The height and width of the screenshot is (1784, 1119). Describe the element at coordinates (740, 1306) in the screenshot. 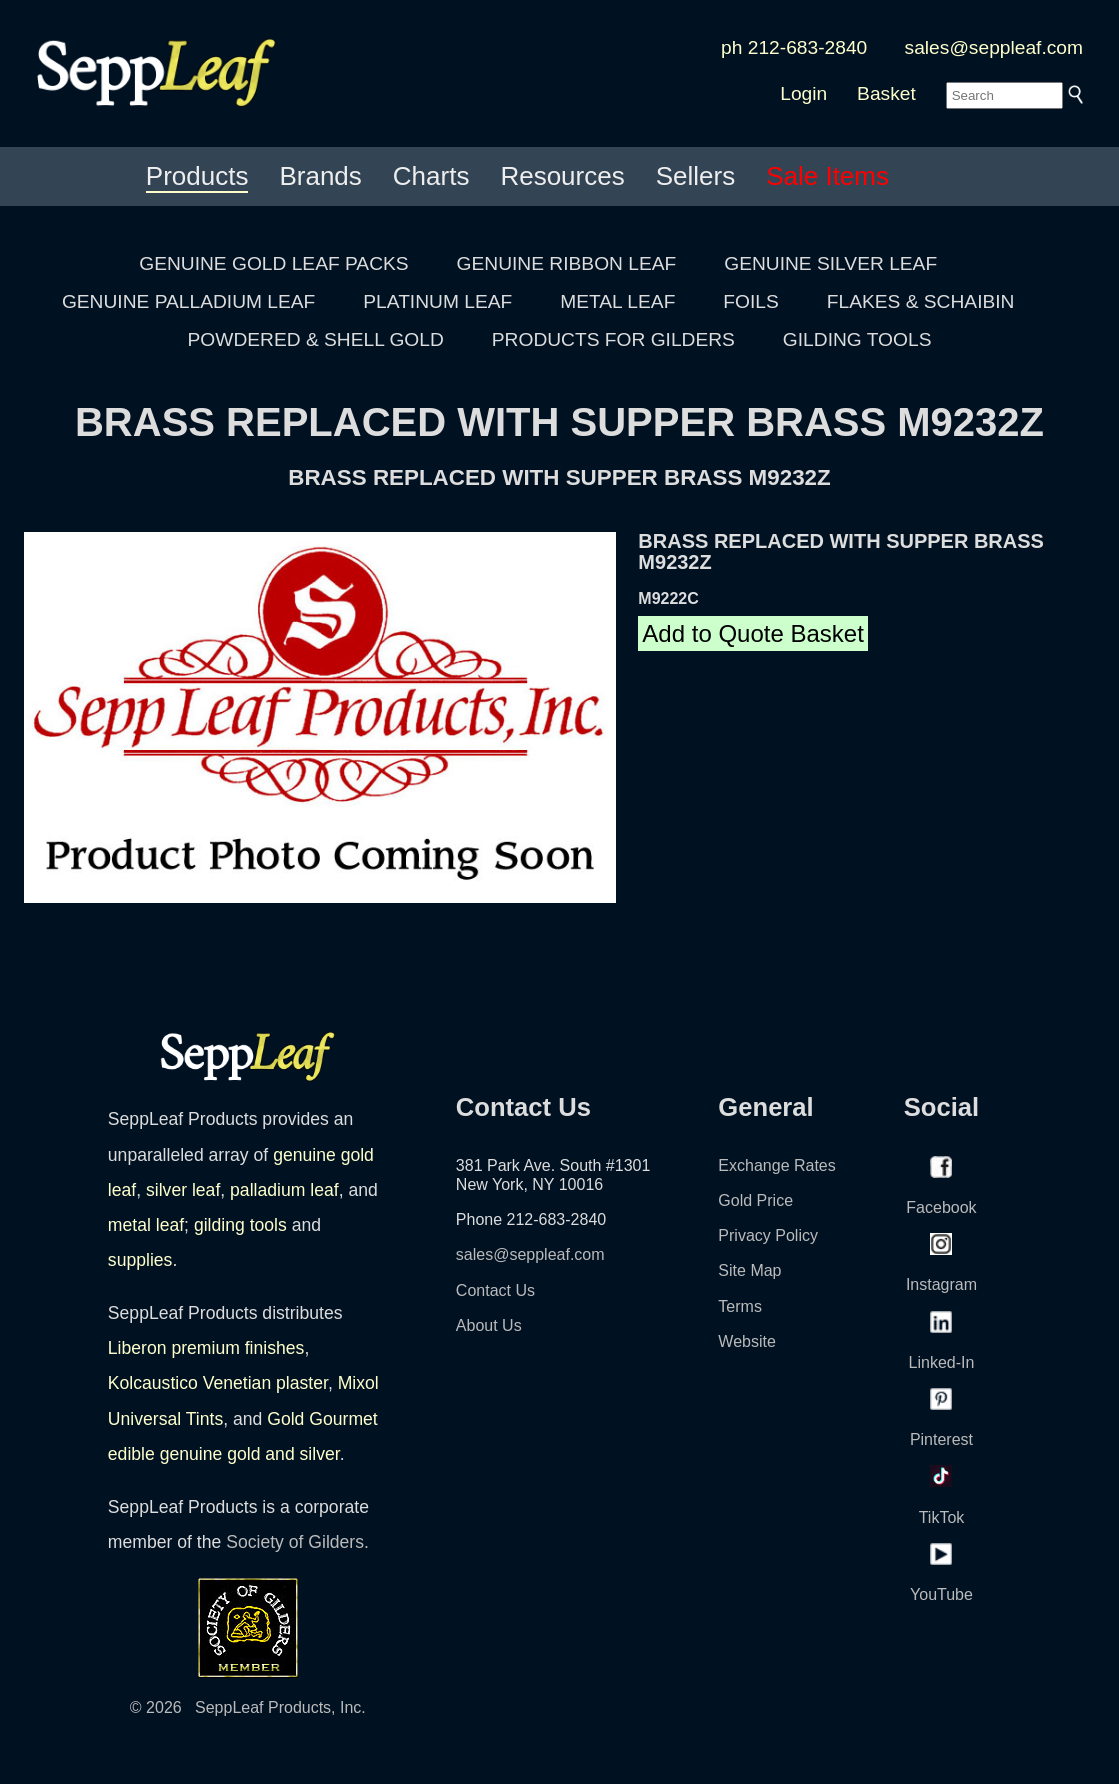

I see `Terms` at that location.